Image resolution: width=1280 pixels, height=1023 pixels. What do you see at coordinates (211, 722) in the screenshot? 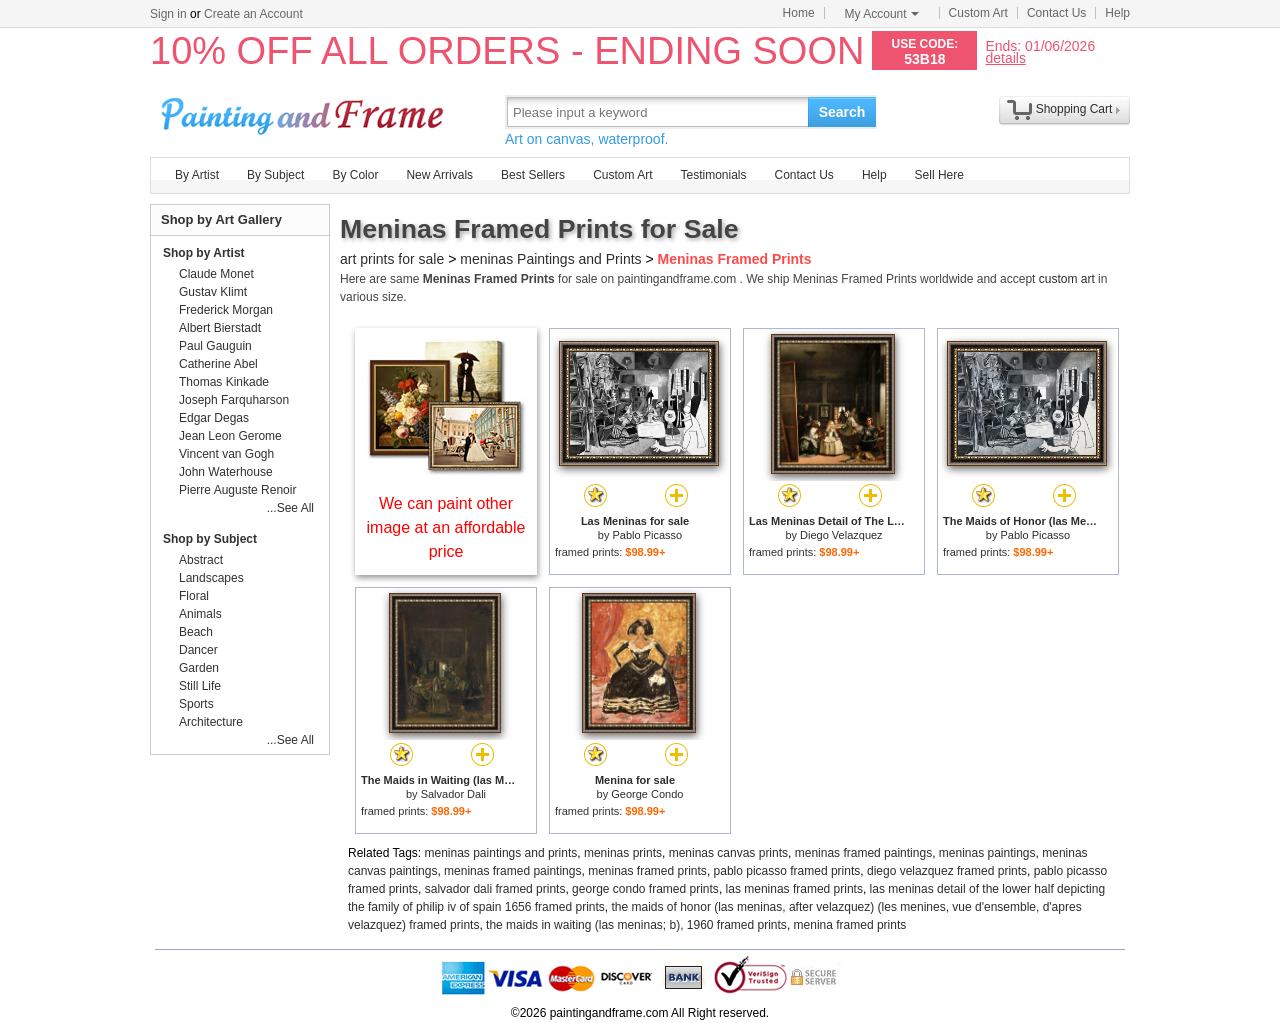
I see `Architecture` at bounding box center [211, 722].